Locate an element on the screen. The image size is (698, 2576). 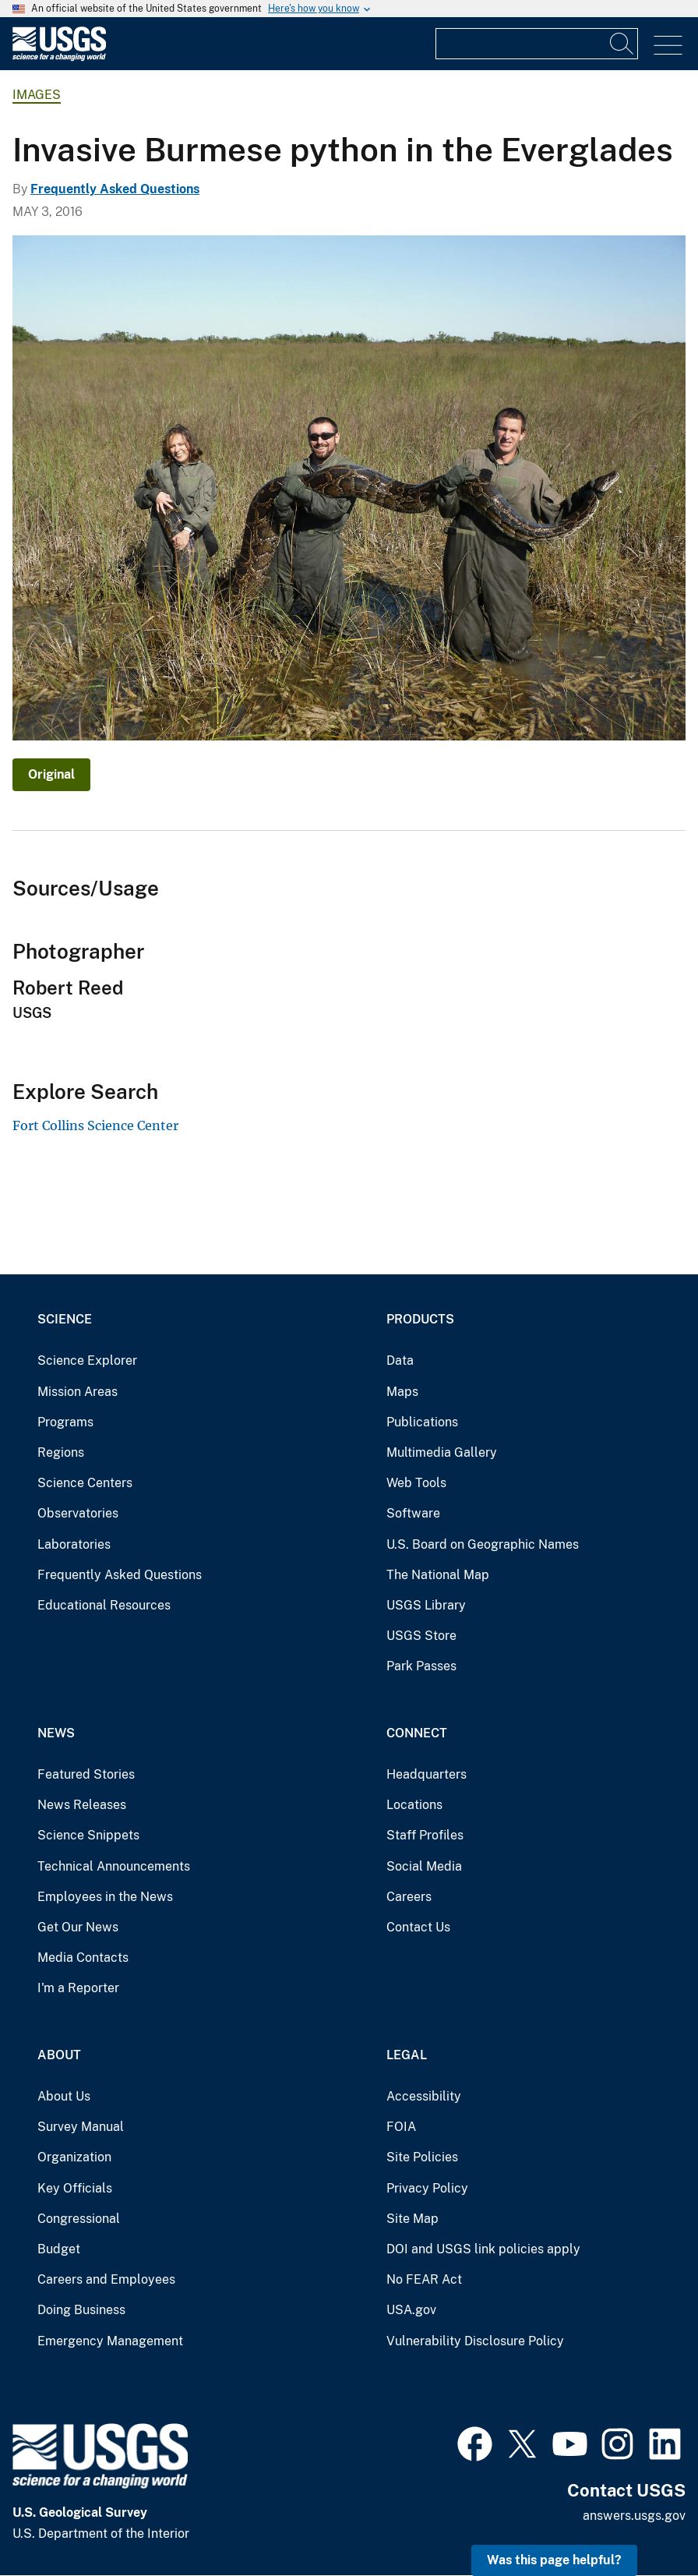
Headquarters is located at coordinates (426, 1774).